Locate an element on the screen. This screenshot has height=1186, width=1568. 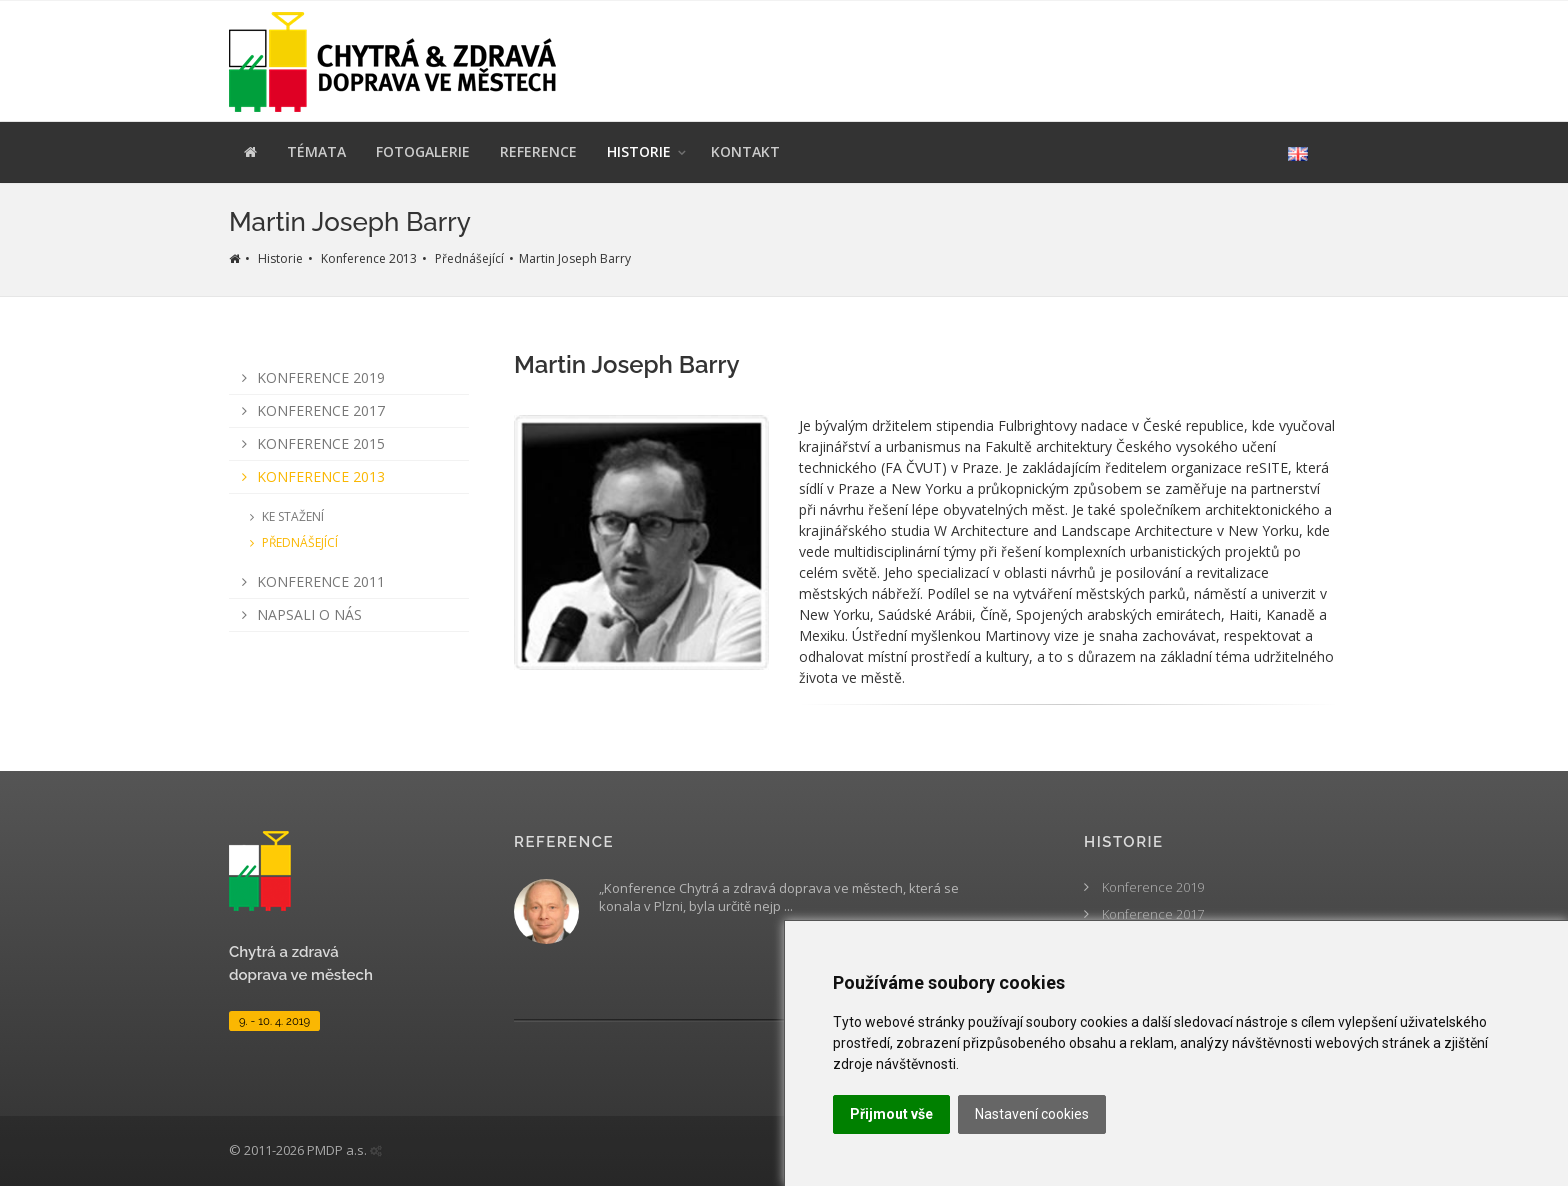
PMDP a.s. is located at coordinates (337, 1150).